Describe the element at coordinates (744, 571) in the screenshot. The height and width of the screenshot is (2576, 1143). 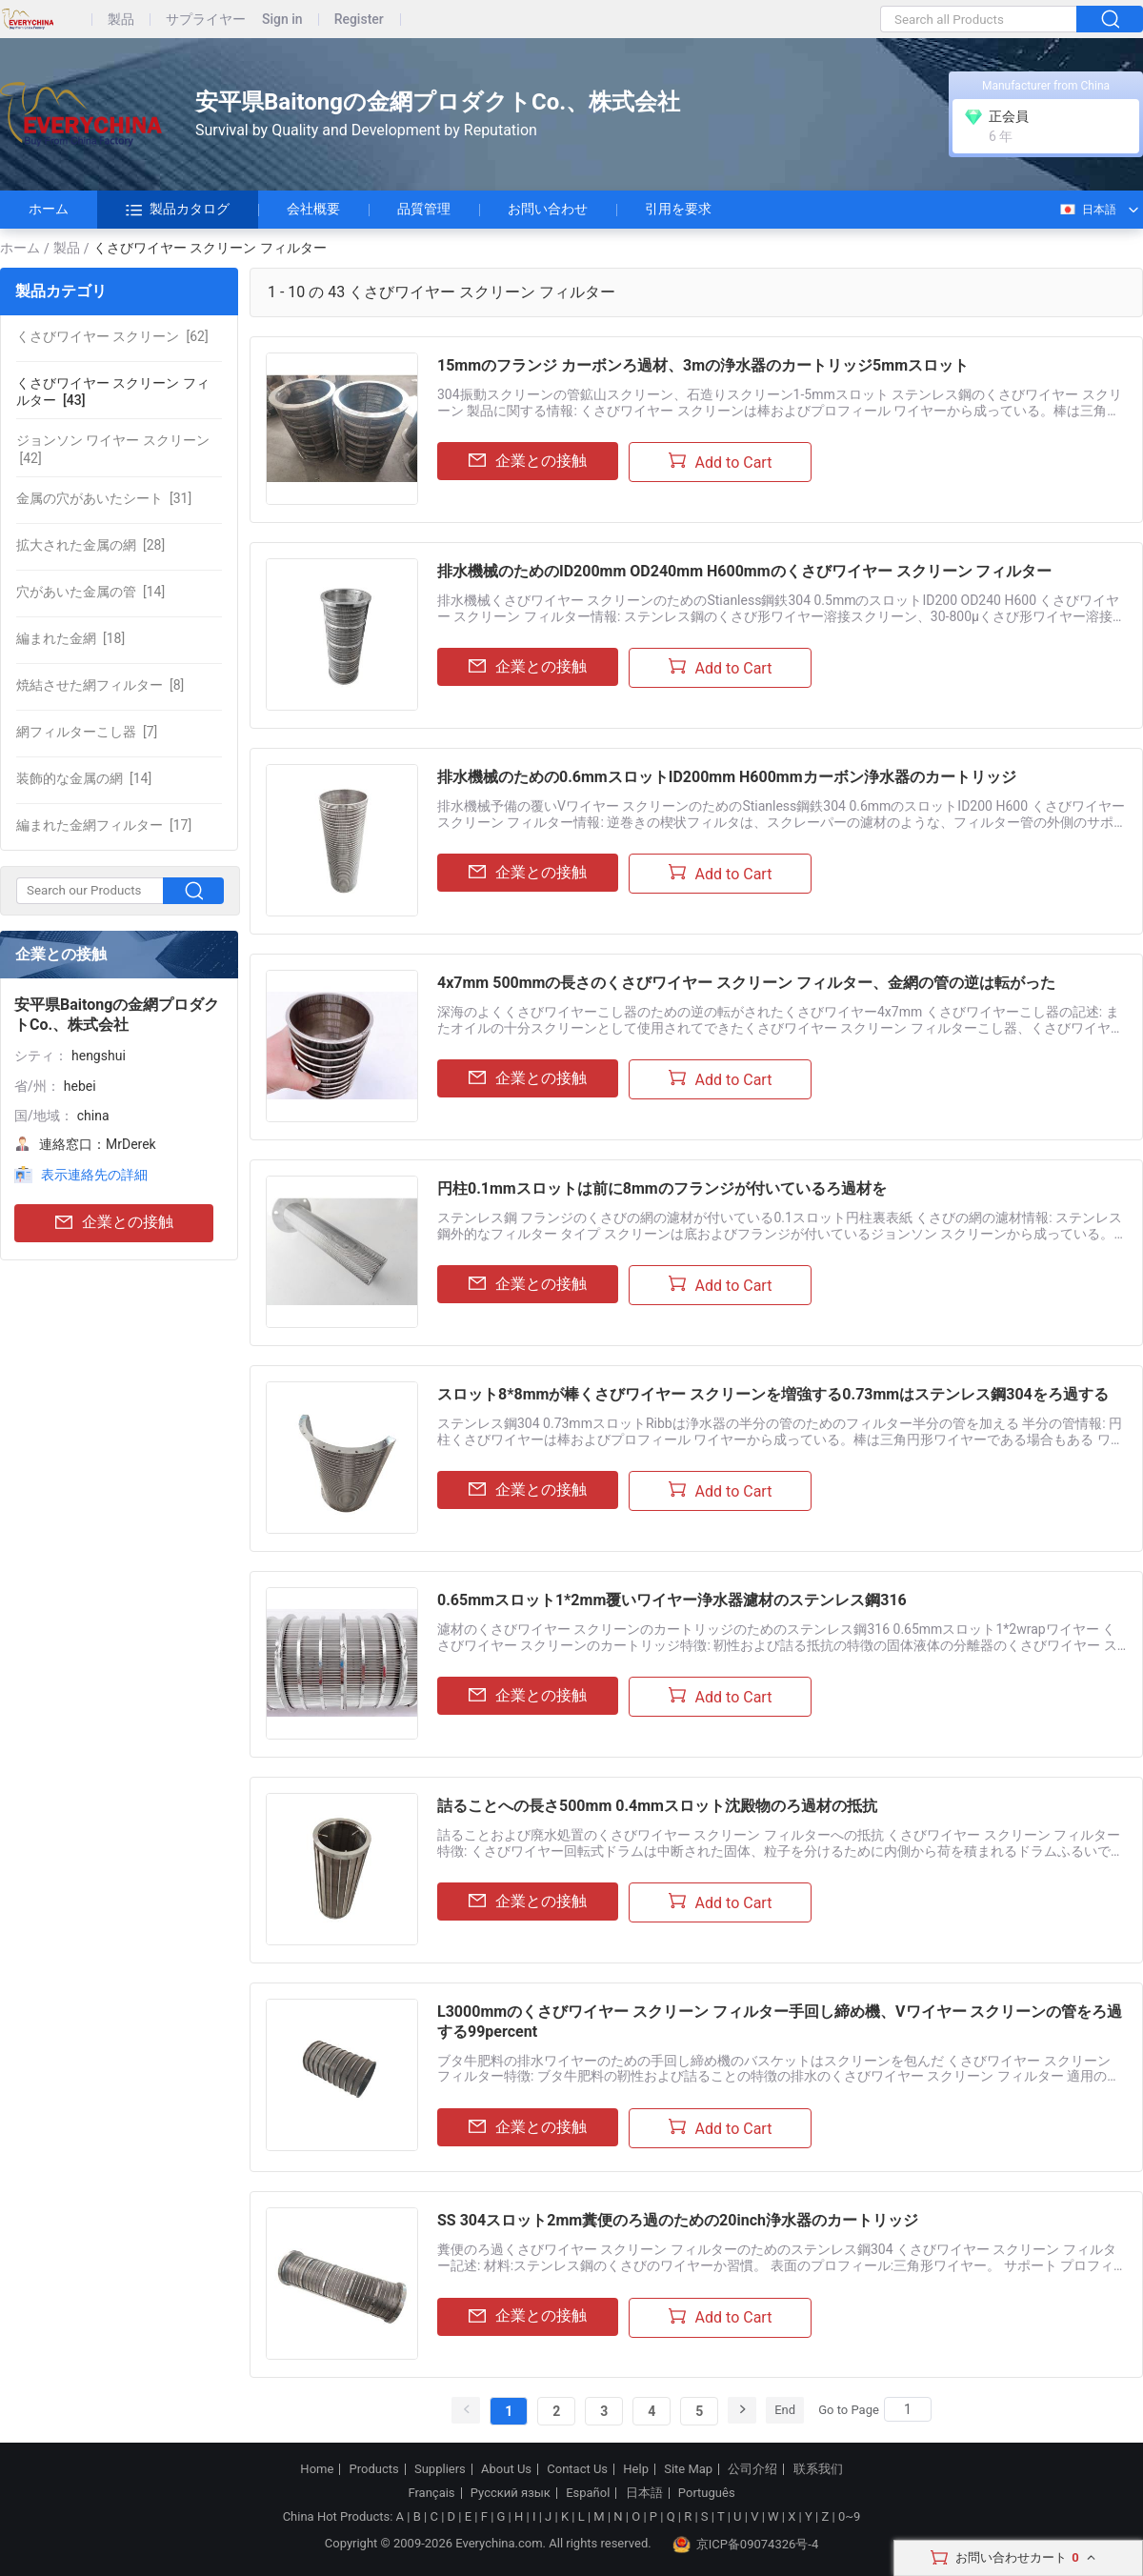
I see `排水機械のためのID200mm OD240mm H600mmのくさびワイヤー スクリーン フィルター` at that location.